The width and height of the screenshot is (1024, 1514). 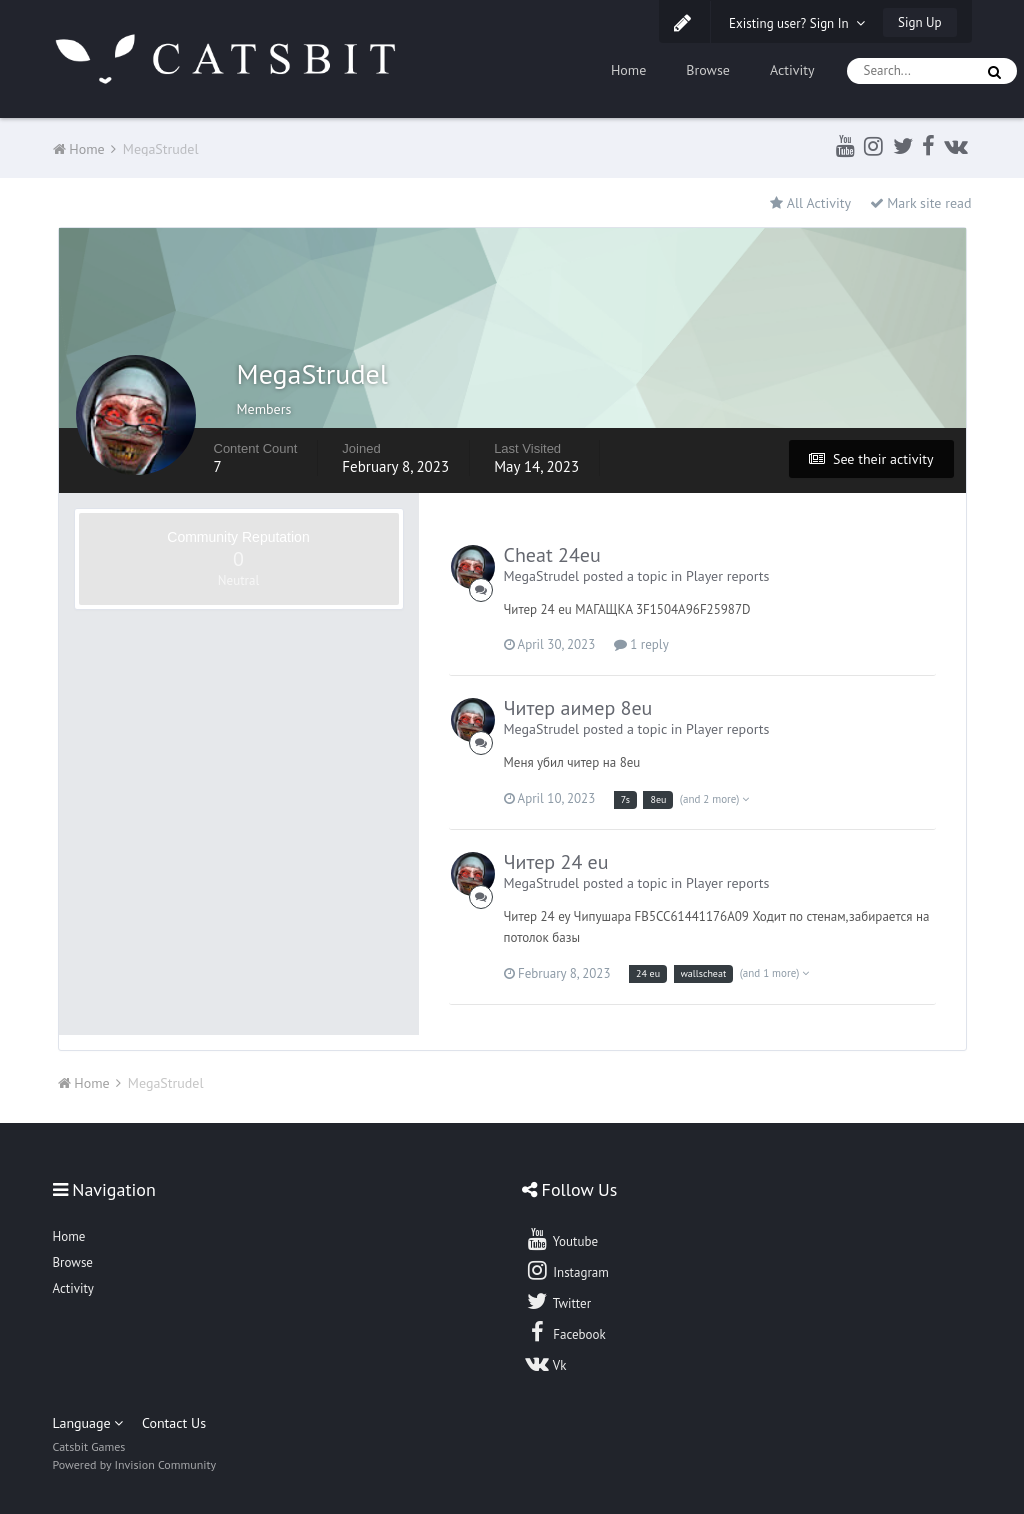 What do you see at coordinates (546, 1363) in the screenshot?
I see `Vk` at bounding box center [546, 1363].